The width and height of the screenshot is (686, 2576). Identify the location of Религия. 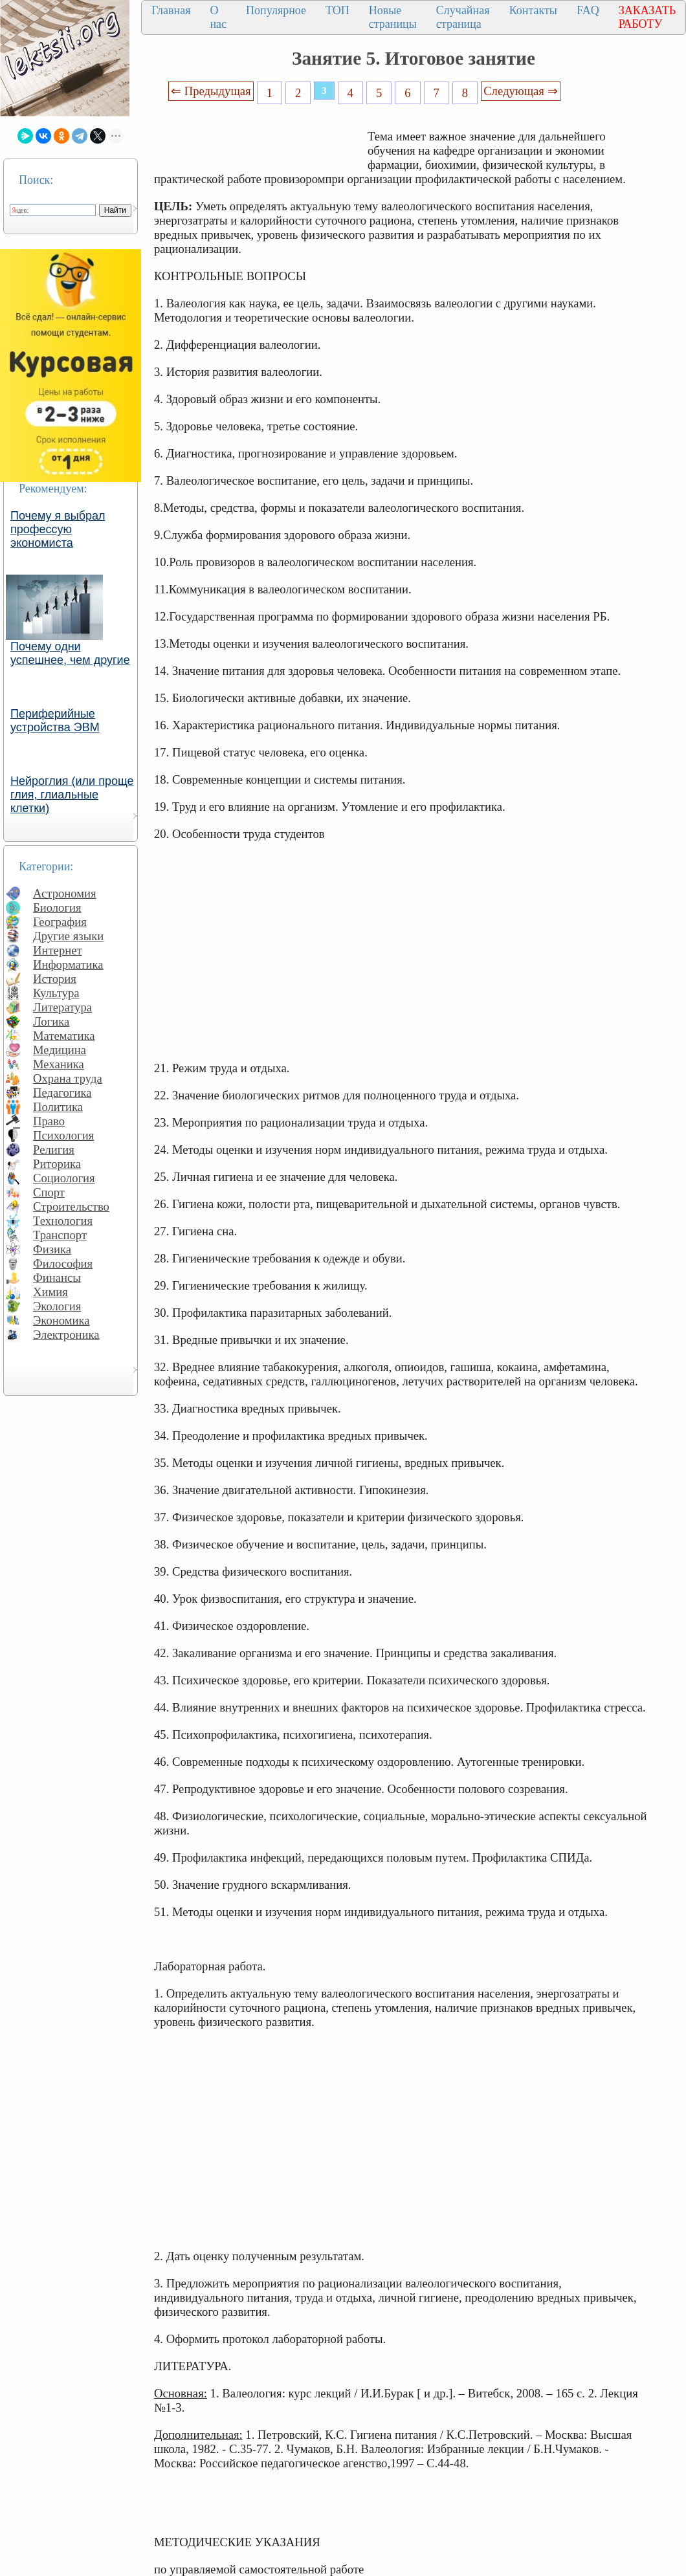
(53, 1149).